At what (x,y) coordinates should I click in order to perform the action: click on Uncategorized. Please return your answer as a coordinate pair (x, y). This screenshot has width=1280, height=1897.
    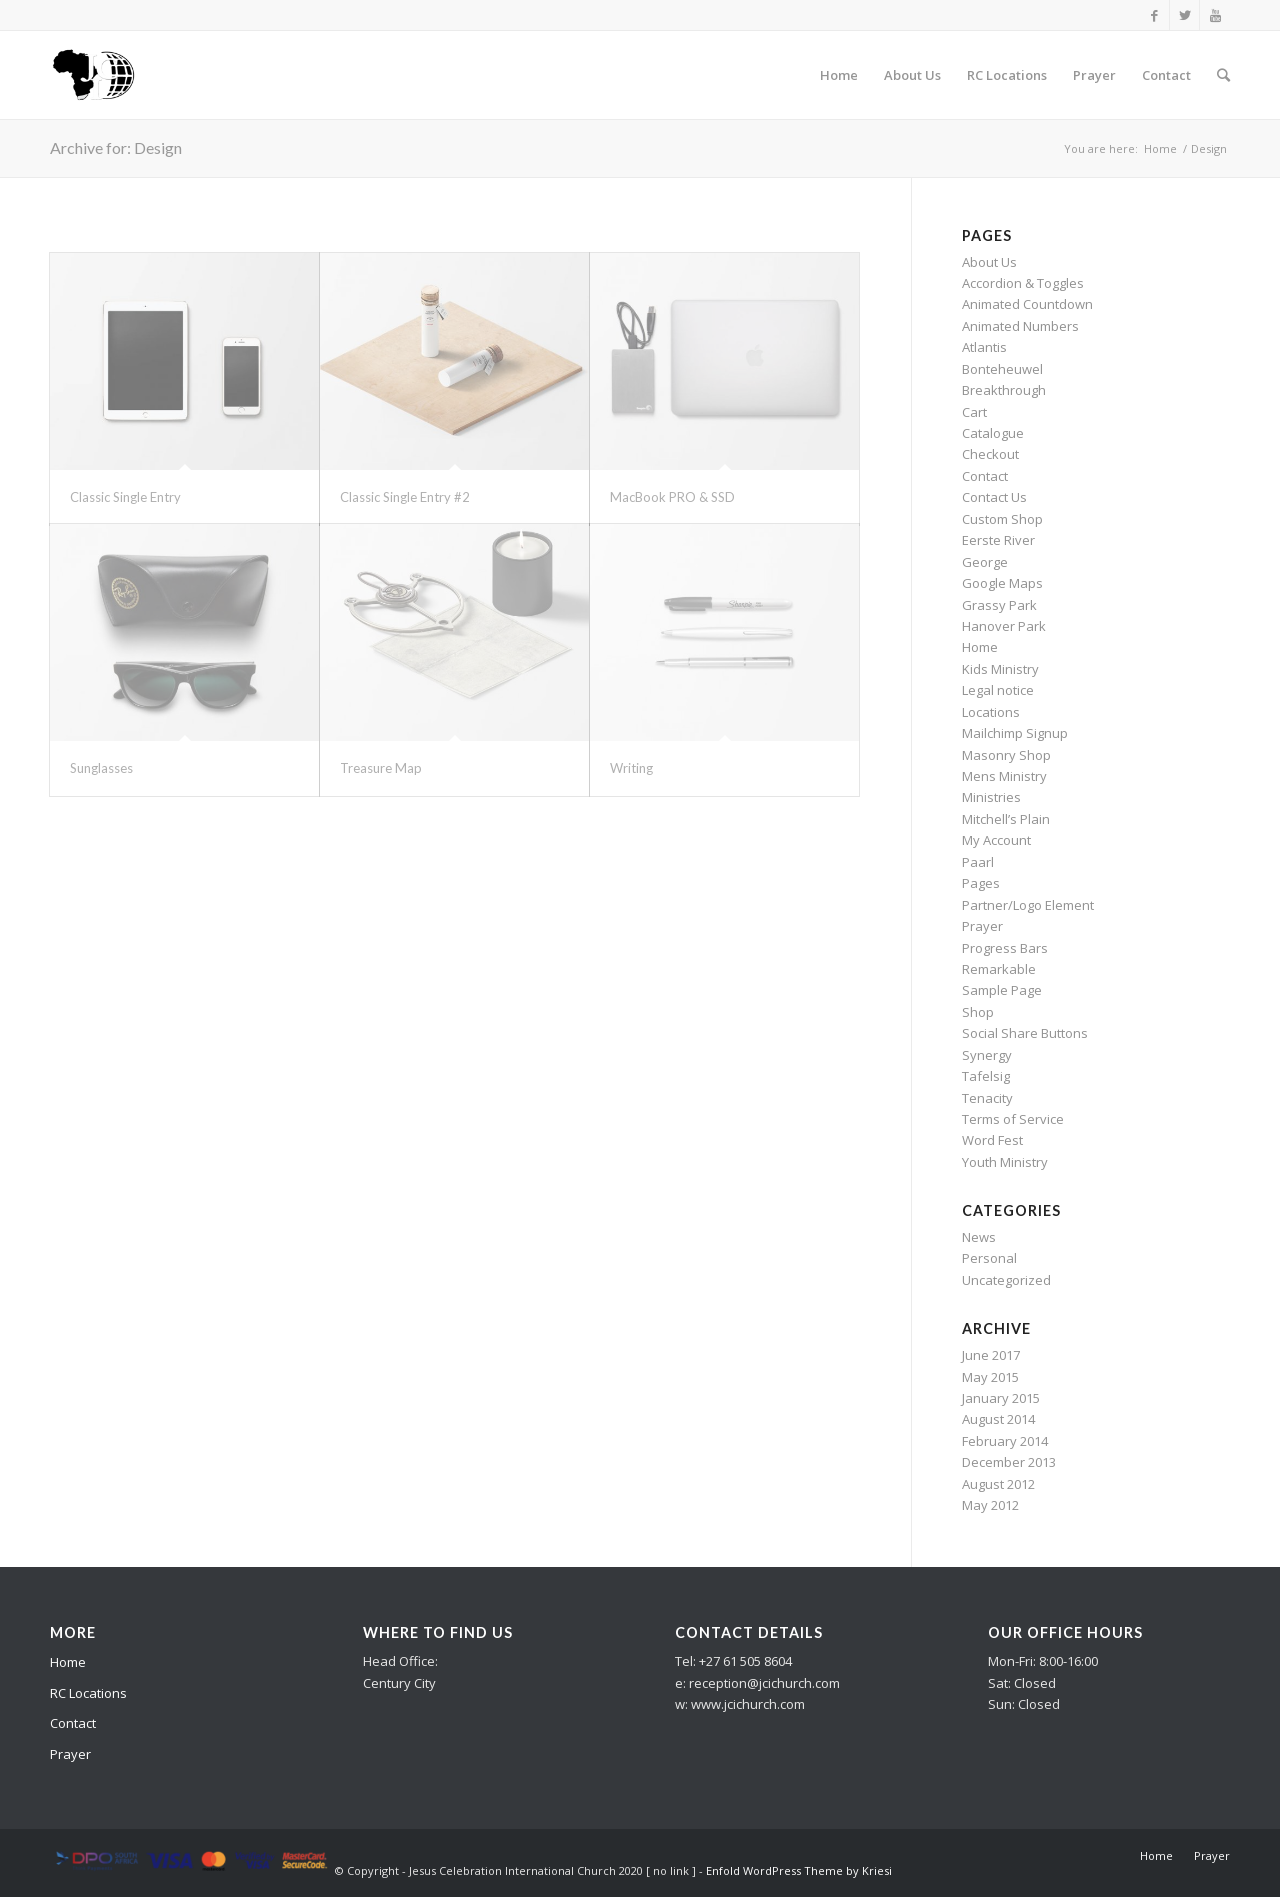
    Looking at the image, I should click on (1006, 1280).